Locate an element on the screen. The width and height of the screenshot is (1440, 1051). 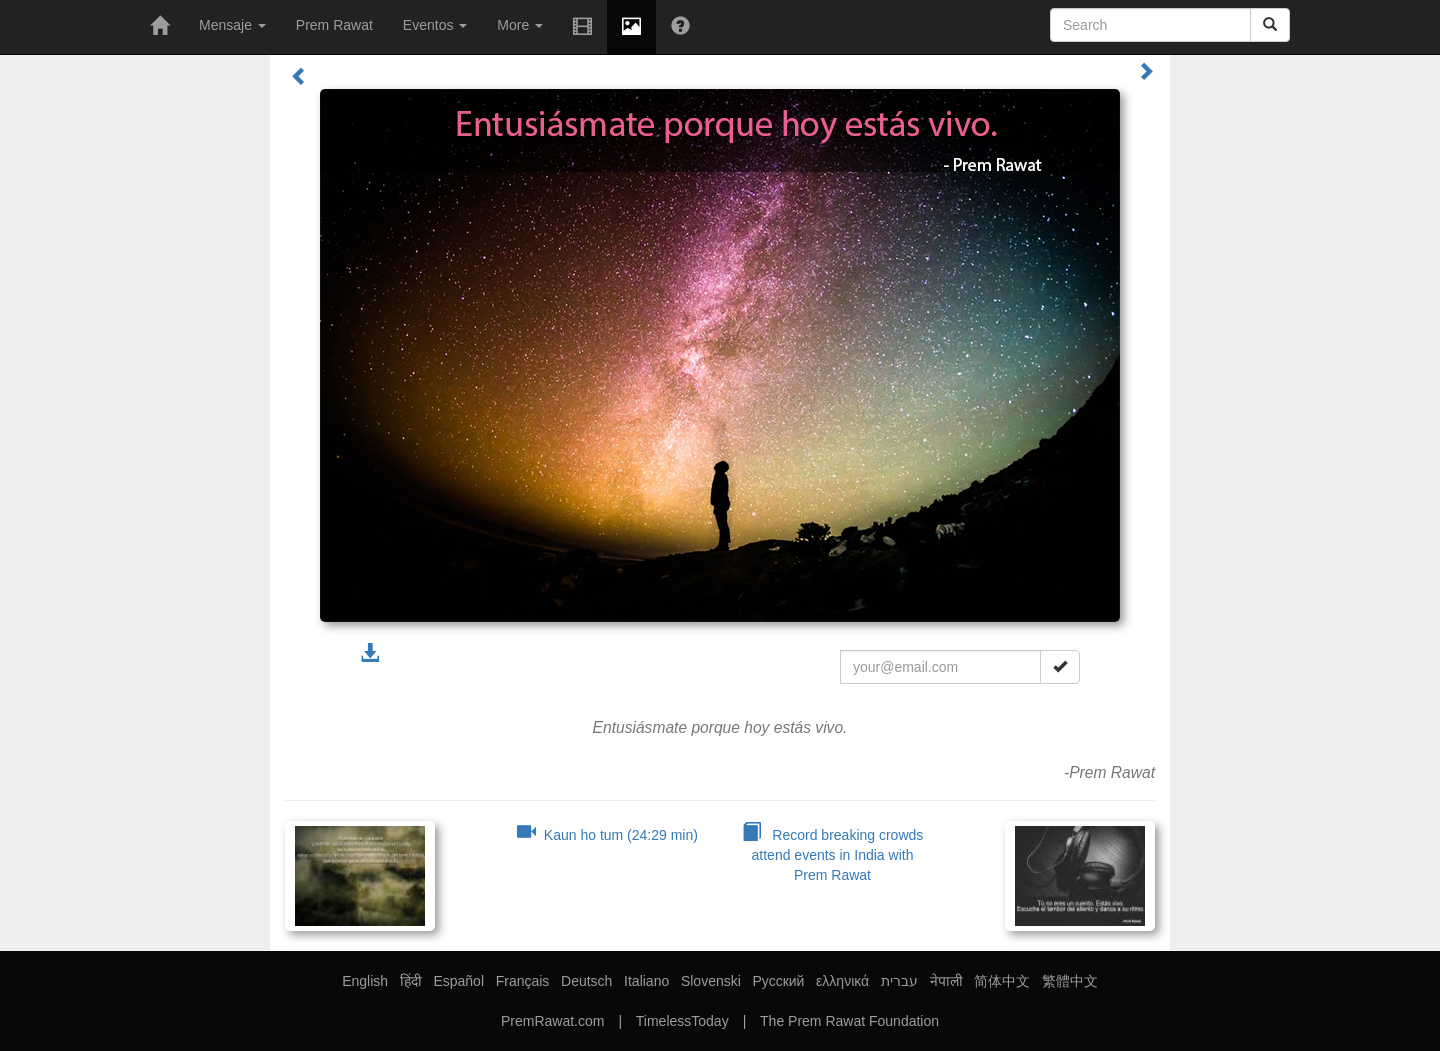
More [button] is located at coordinates (520, 25).